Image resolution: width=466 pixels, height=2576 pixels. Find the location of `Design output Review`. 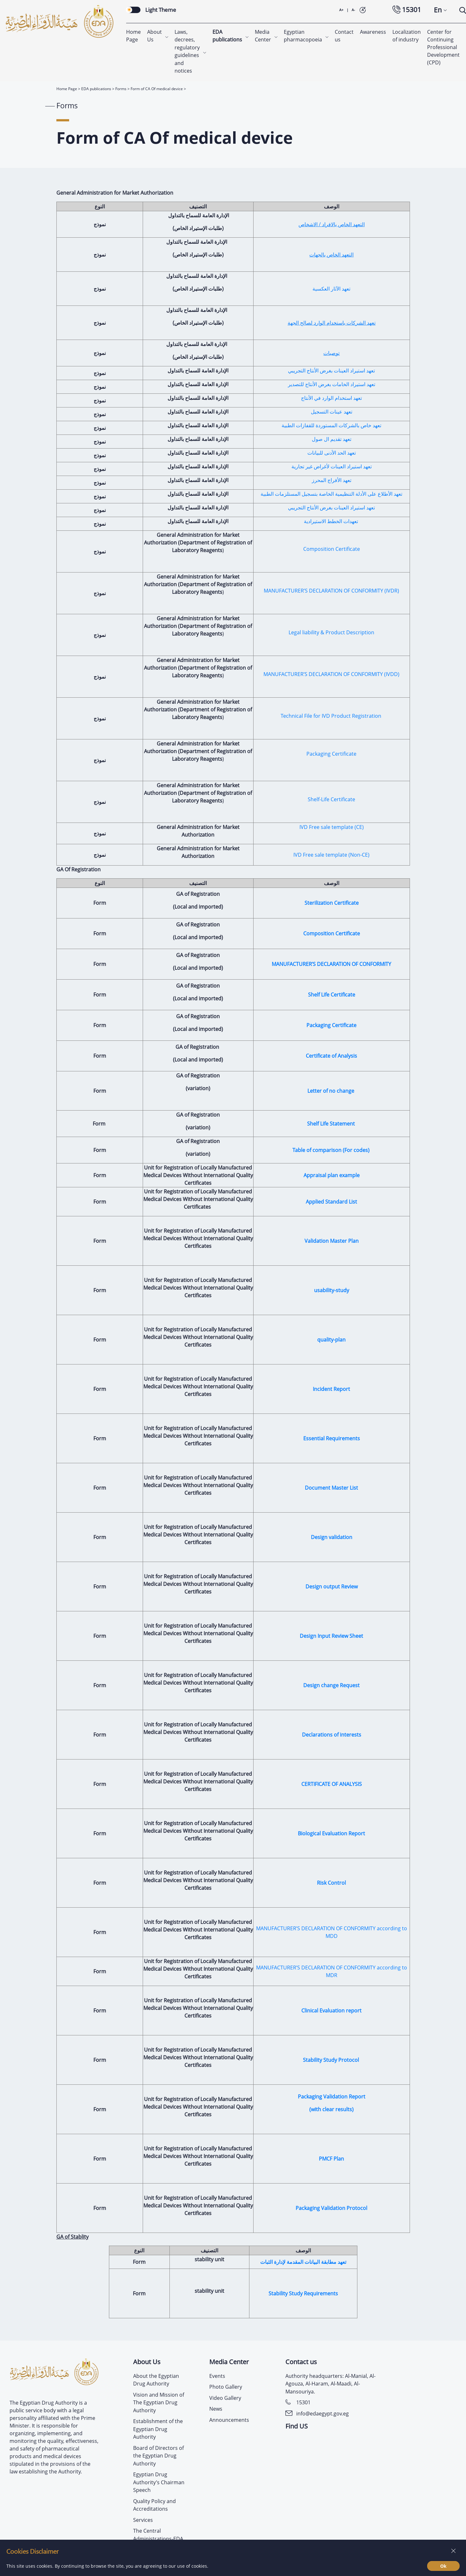

Design output Review is located at coordinates (331, 1585).